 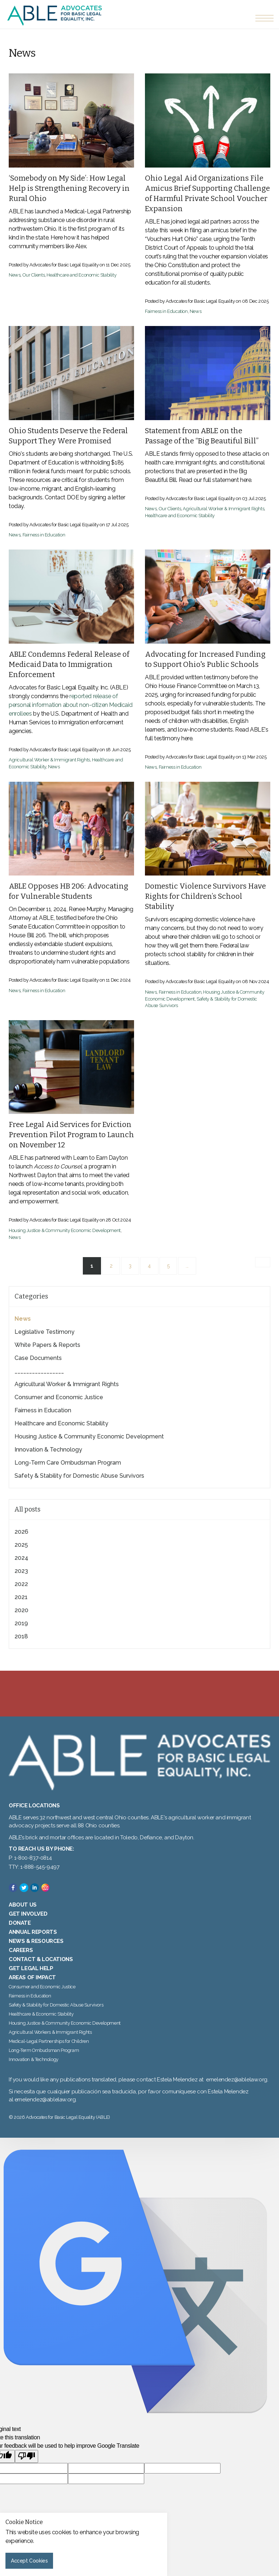 What do you see at coordinates (50, 2032) in the screenshot?
I see `Agricultural Workers & Immigrant Rights` at bounding box center [50, 2032].